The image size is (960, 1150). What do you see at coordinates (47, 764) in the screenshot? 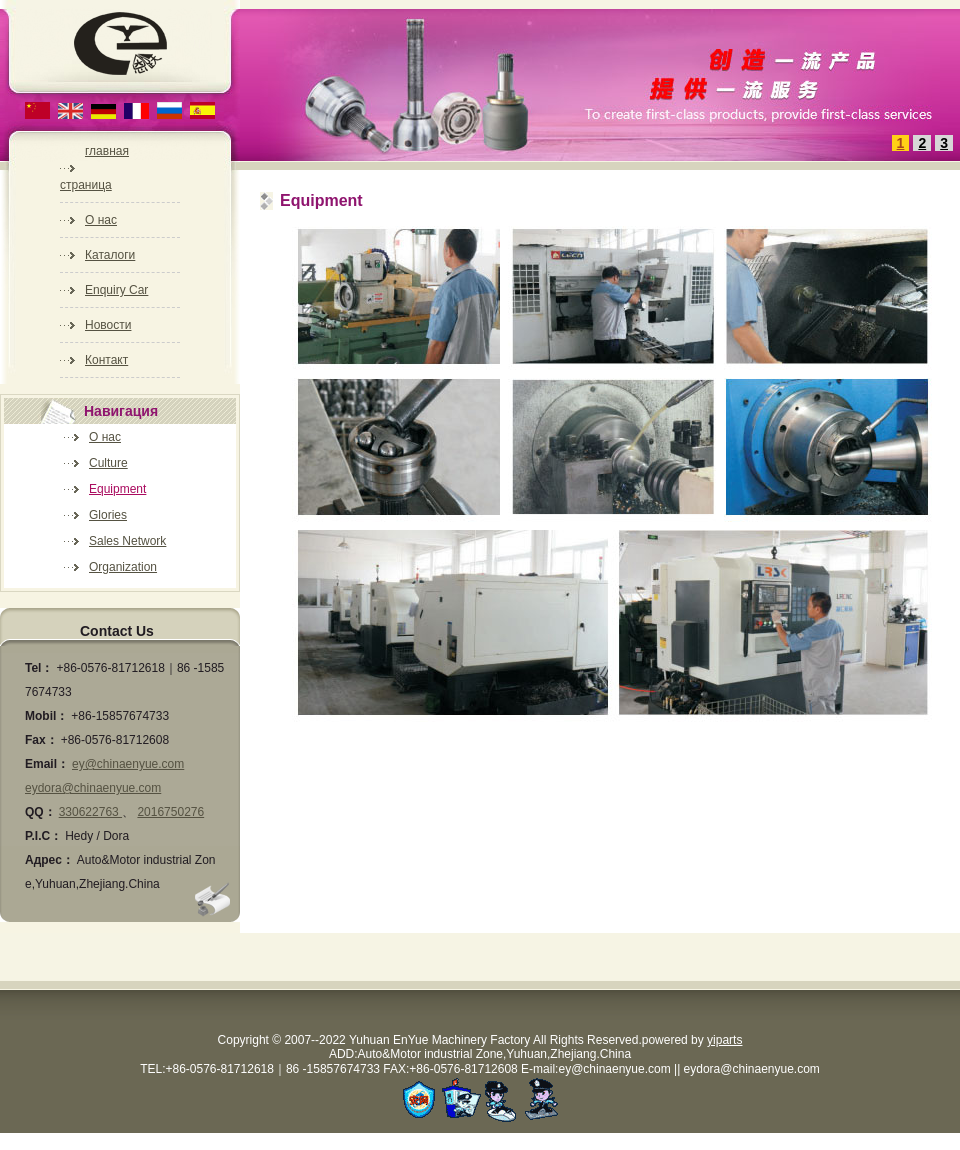
I see `Email：` at bounding box center [47, 764].